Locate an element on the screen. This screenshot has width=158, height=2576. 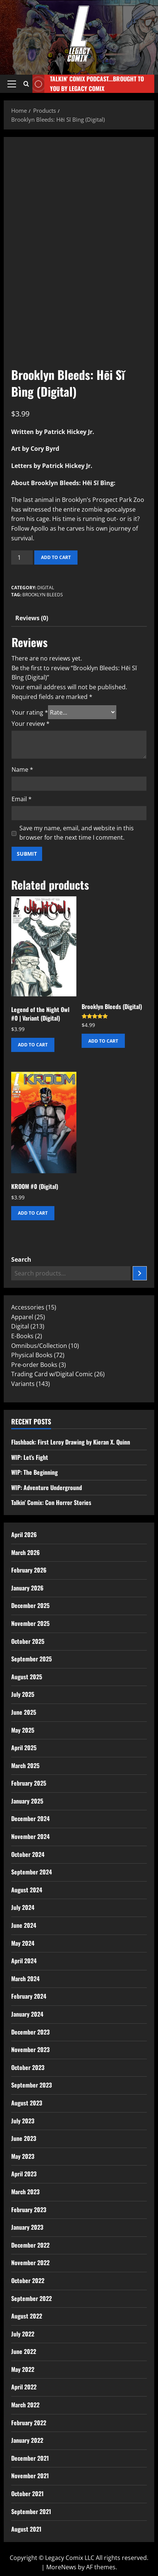
September 2024 is located at coordinates (31, 1871).